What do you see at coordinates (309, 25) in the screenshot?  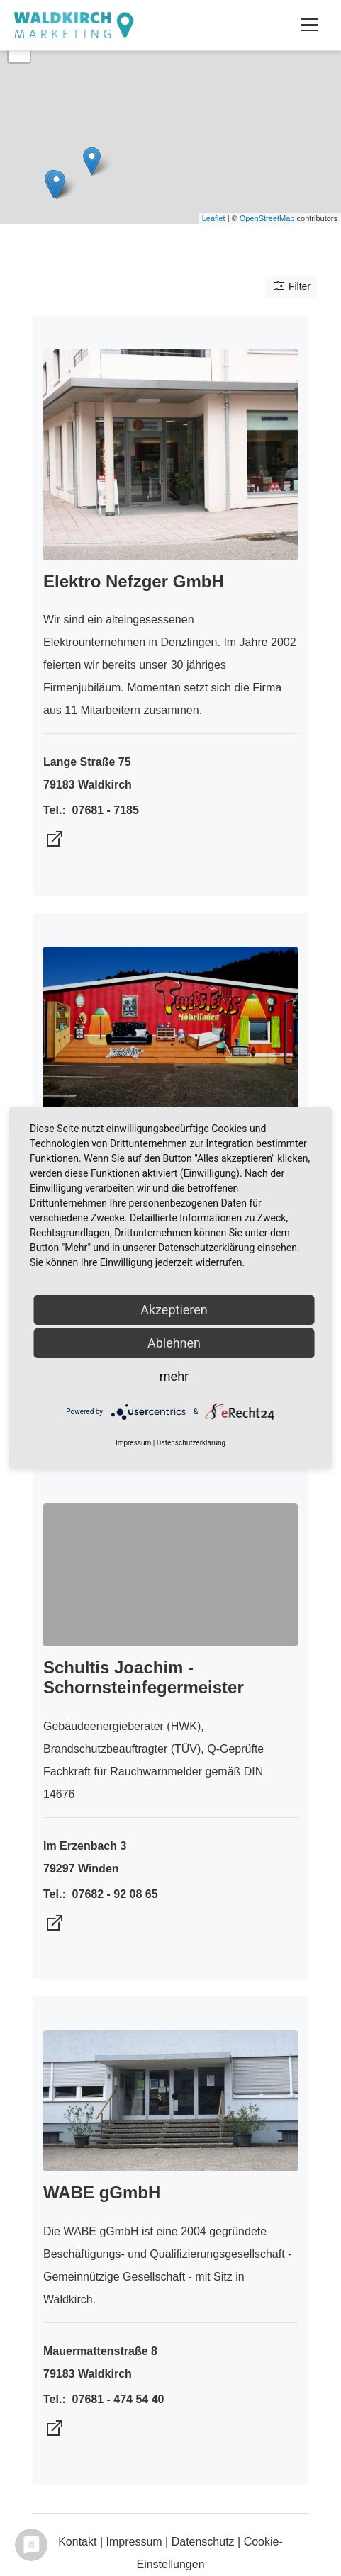 I see `[Toggle navigation]` at bounding box center [309, 25].